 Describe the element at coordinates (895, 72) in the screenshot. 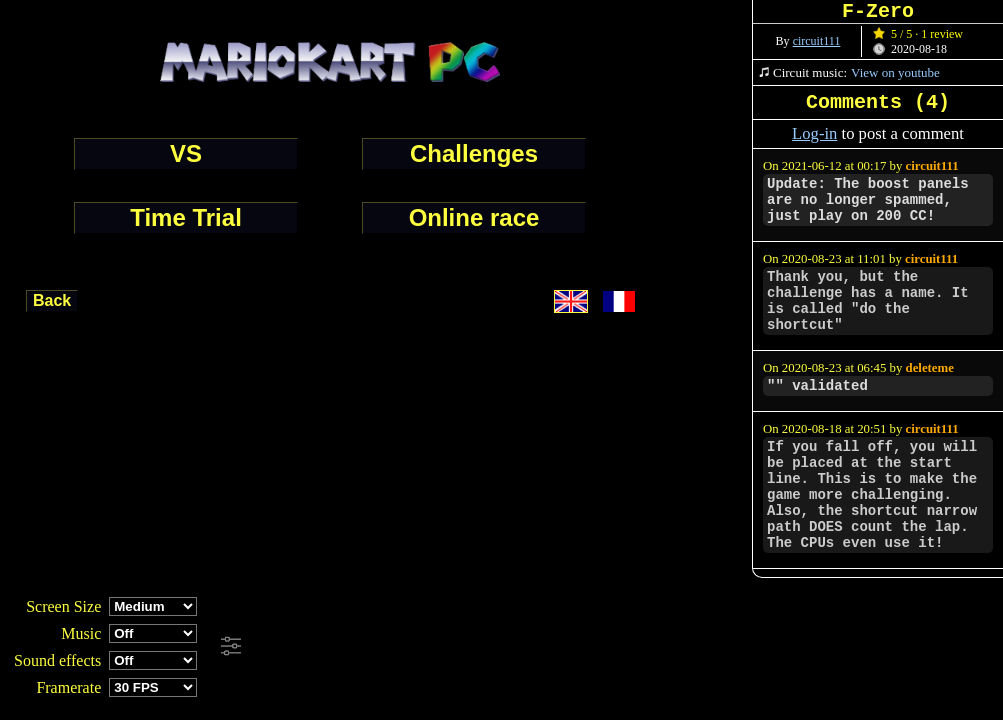

I see `View on youtube` at that location.